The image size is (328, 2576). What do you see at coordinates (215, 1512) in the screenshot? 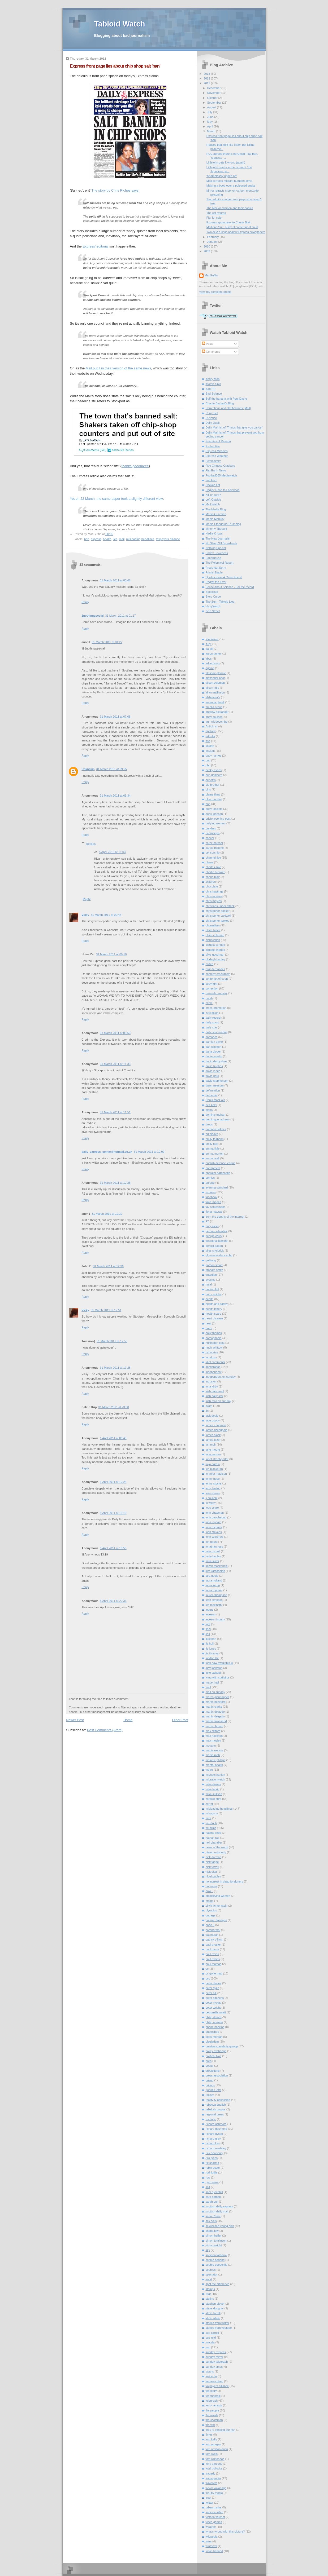
I see `john chapman` at bounding box center [215, 1512].